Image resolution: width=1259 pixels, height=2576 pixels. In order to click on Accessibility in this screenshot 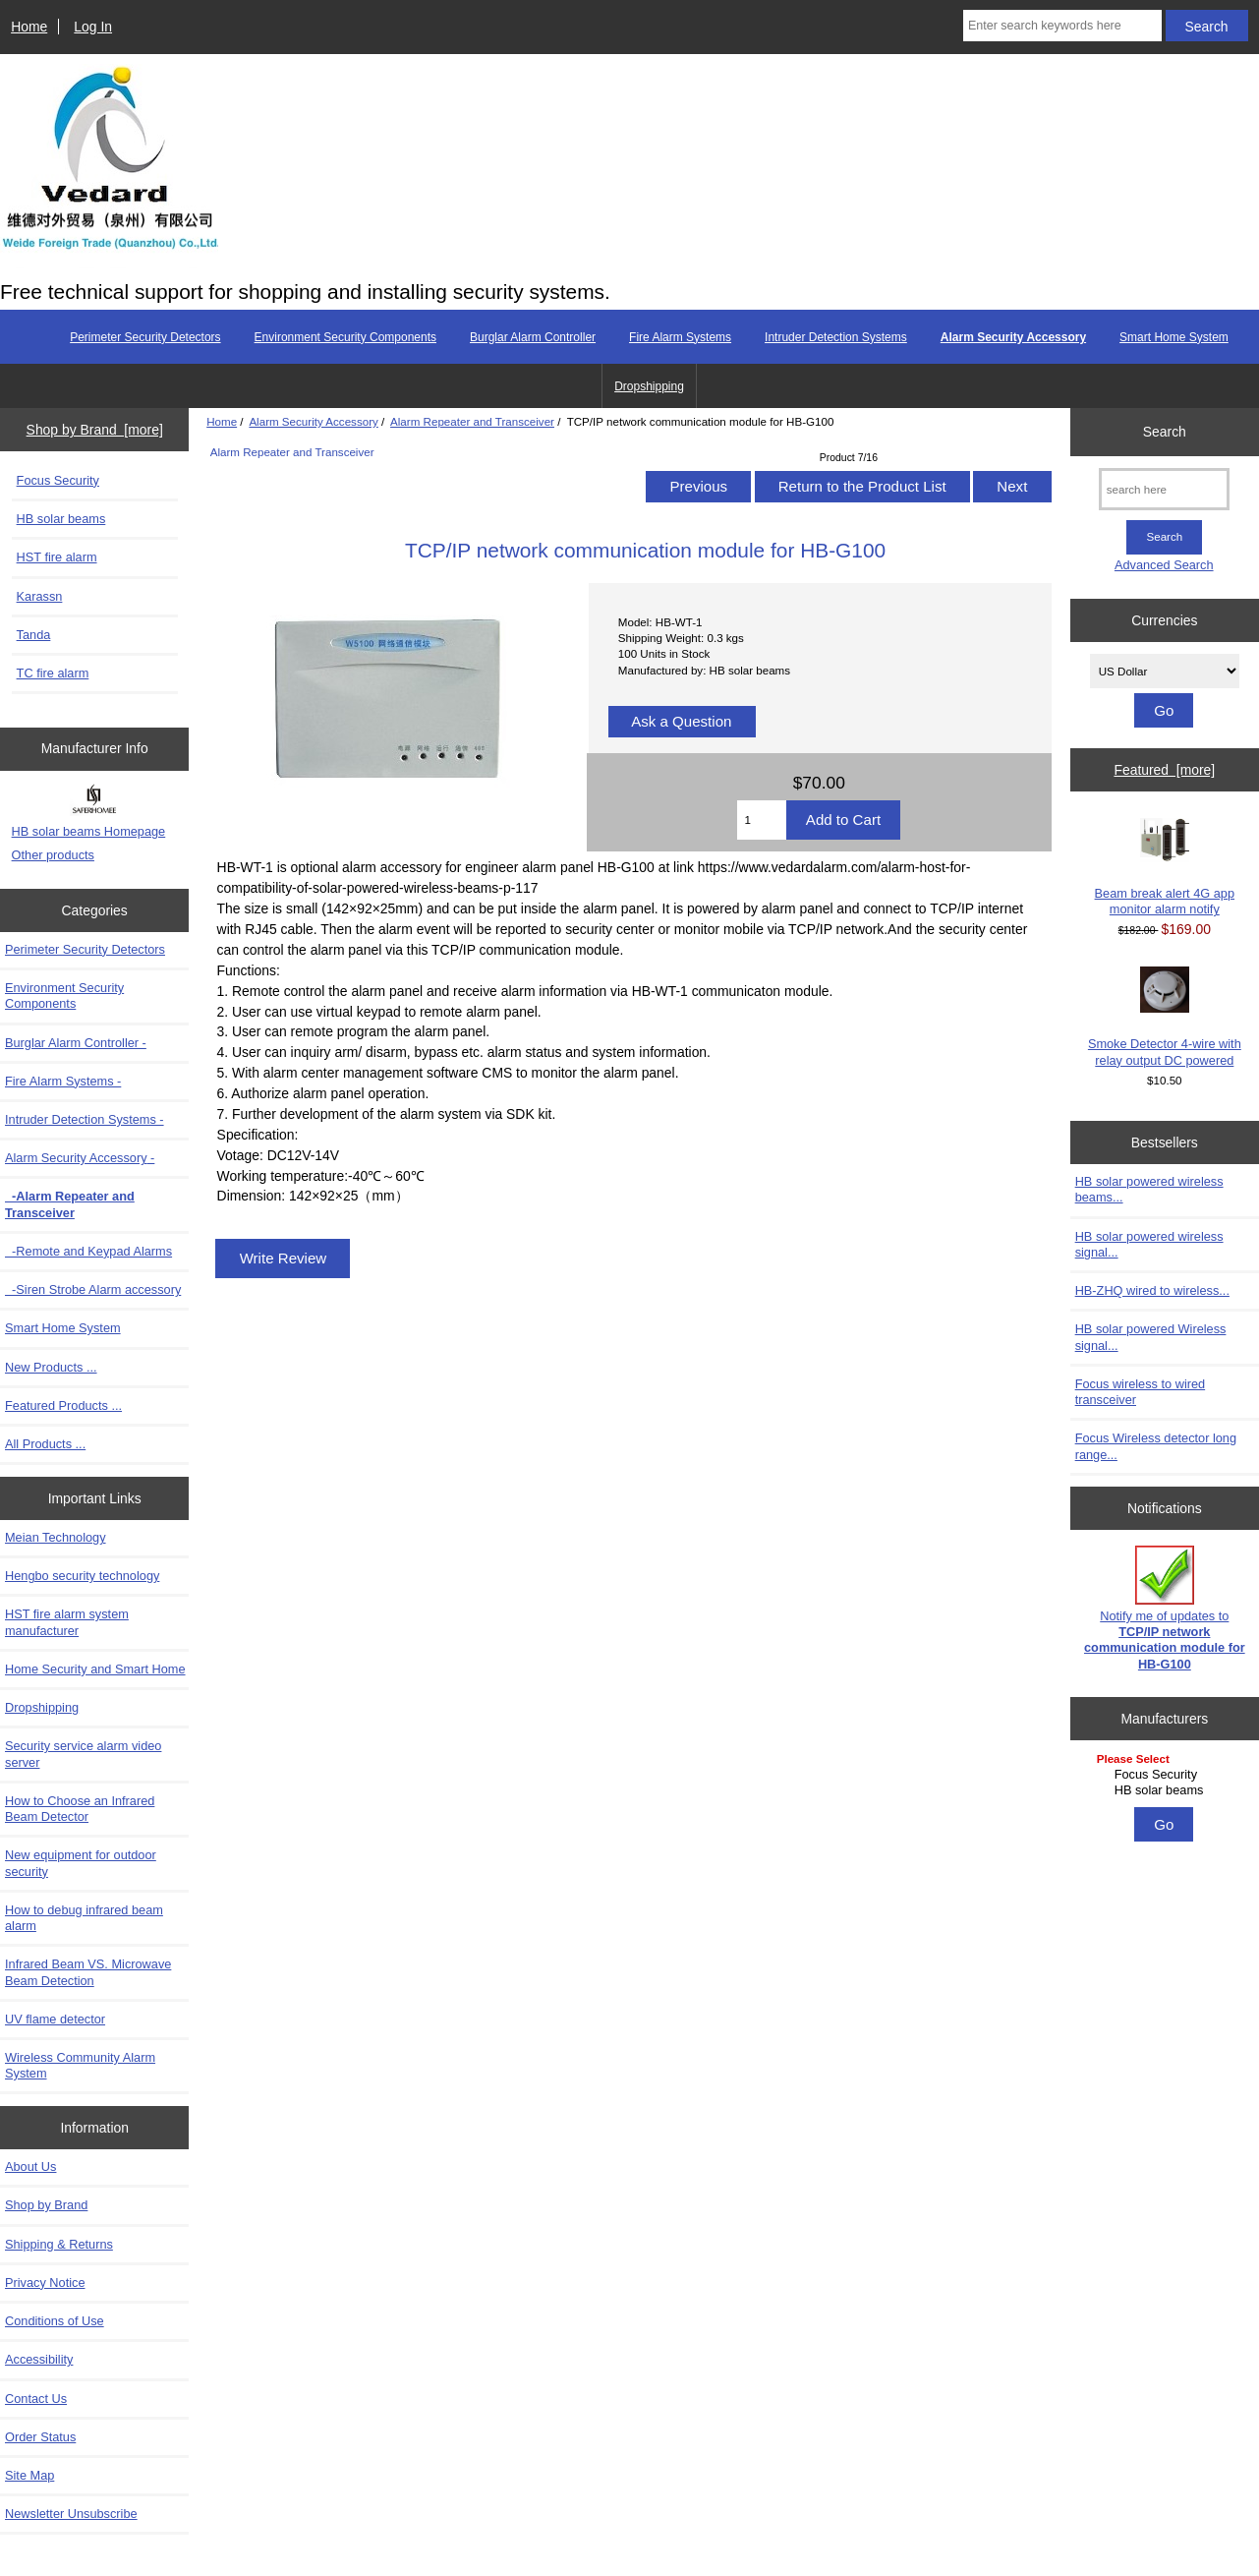, I will do `click(39, 2359)`.